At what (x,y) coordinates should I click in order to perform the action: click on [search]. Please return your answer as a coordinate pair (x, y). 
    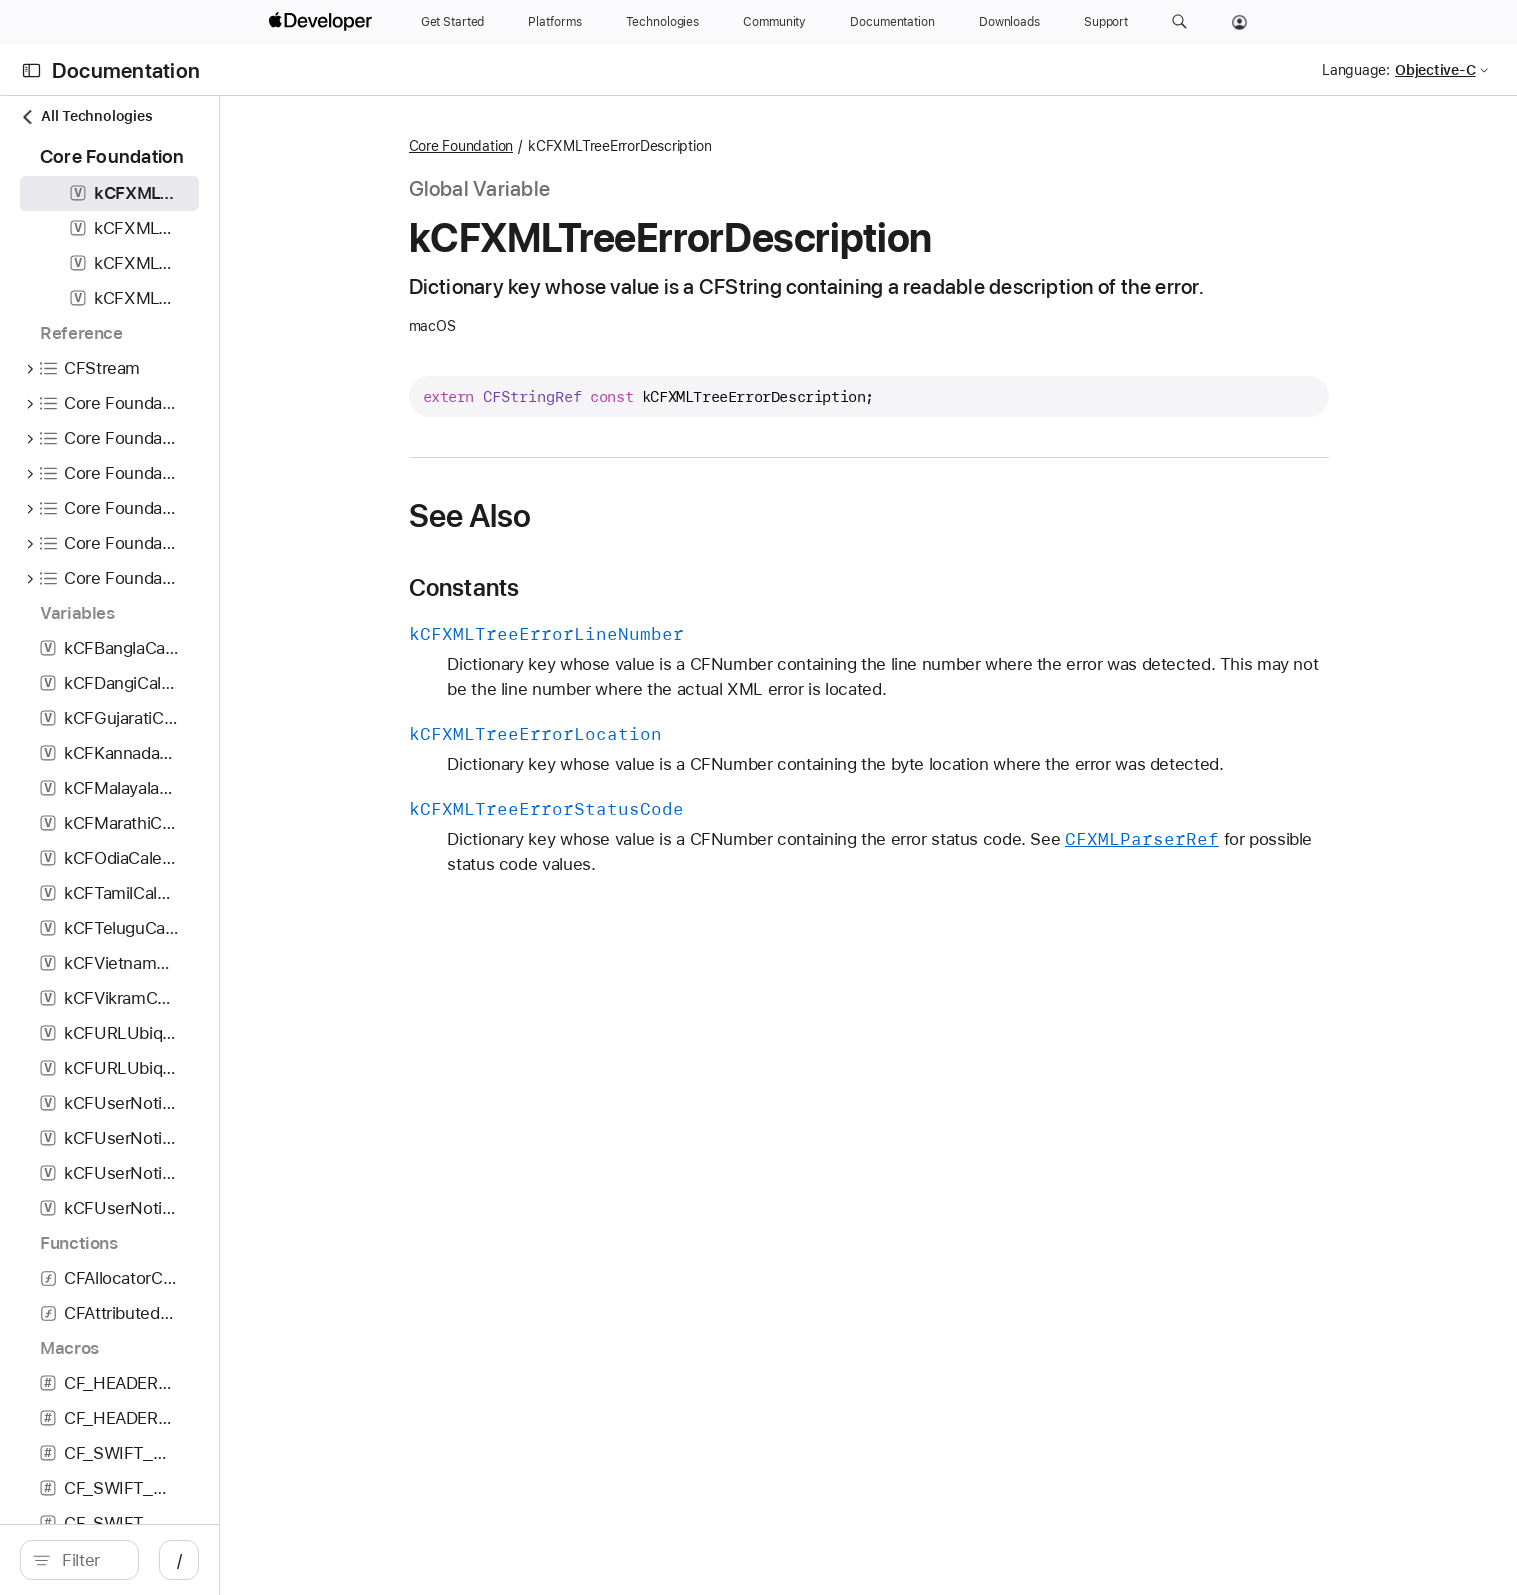
    Looking at the image, I should click on (197, 1560).